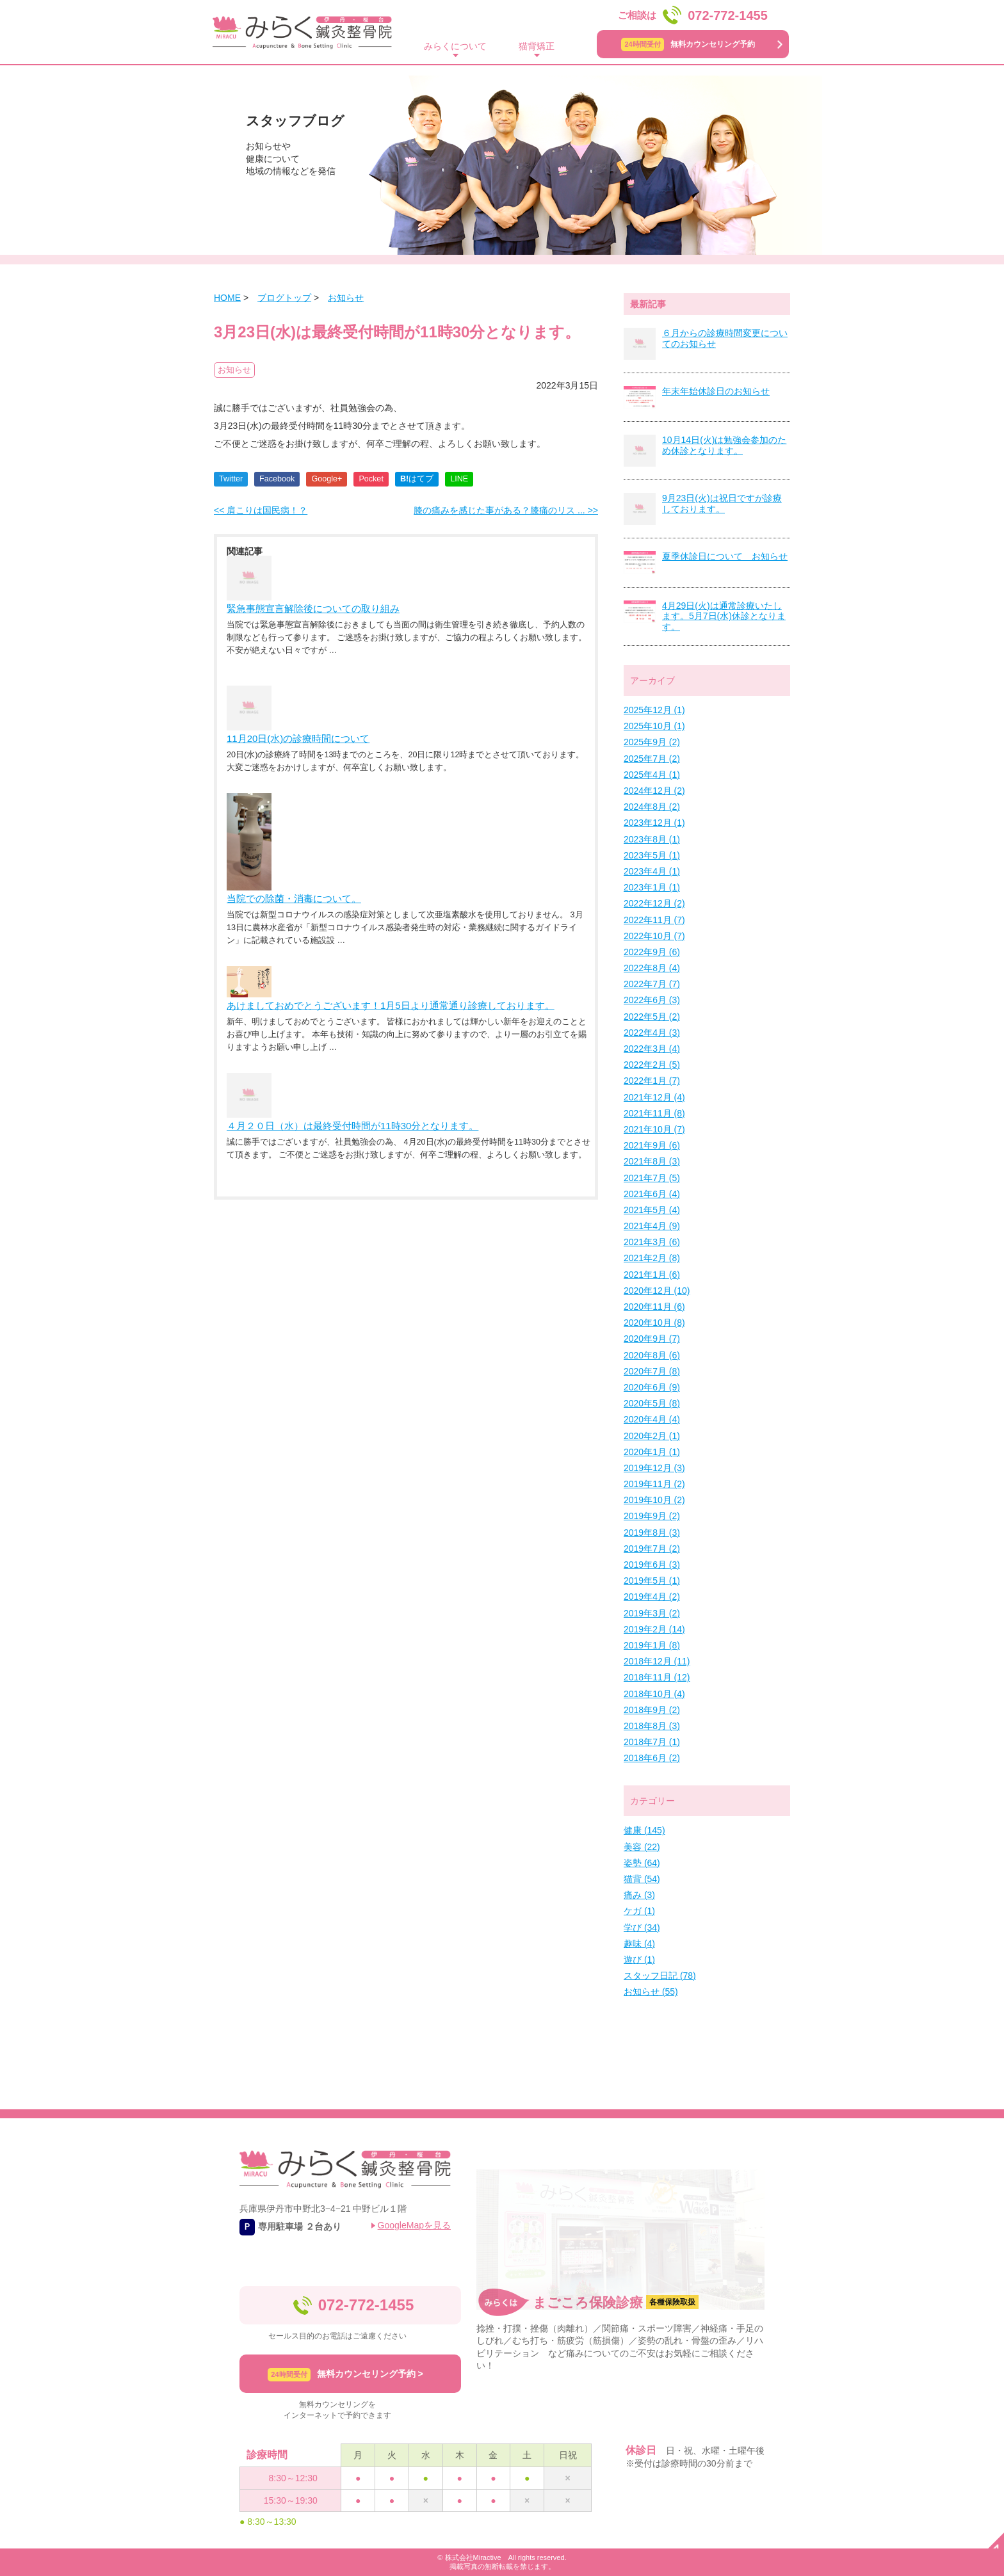  What do you see at coordinates (652, 1016) in the screenshot?
I see `2022年5月 (2)` at bounding box center [652, 1016].